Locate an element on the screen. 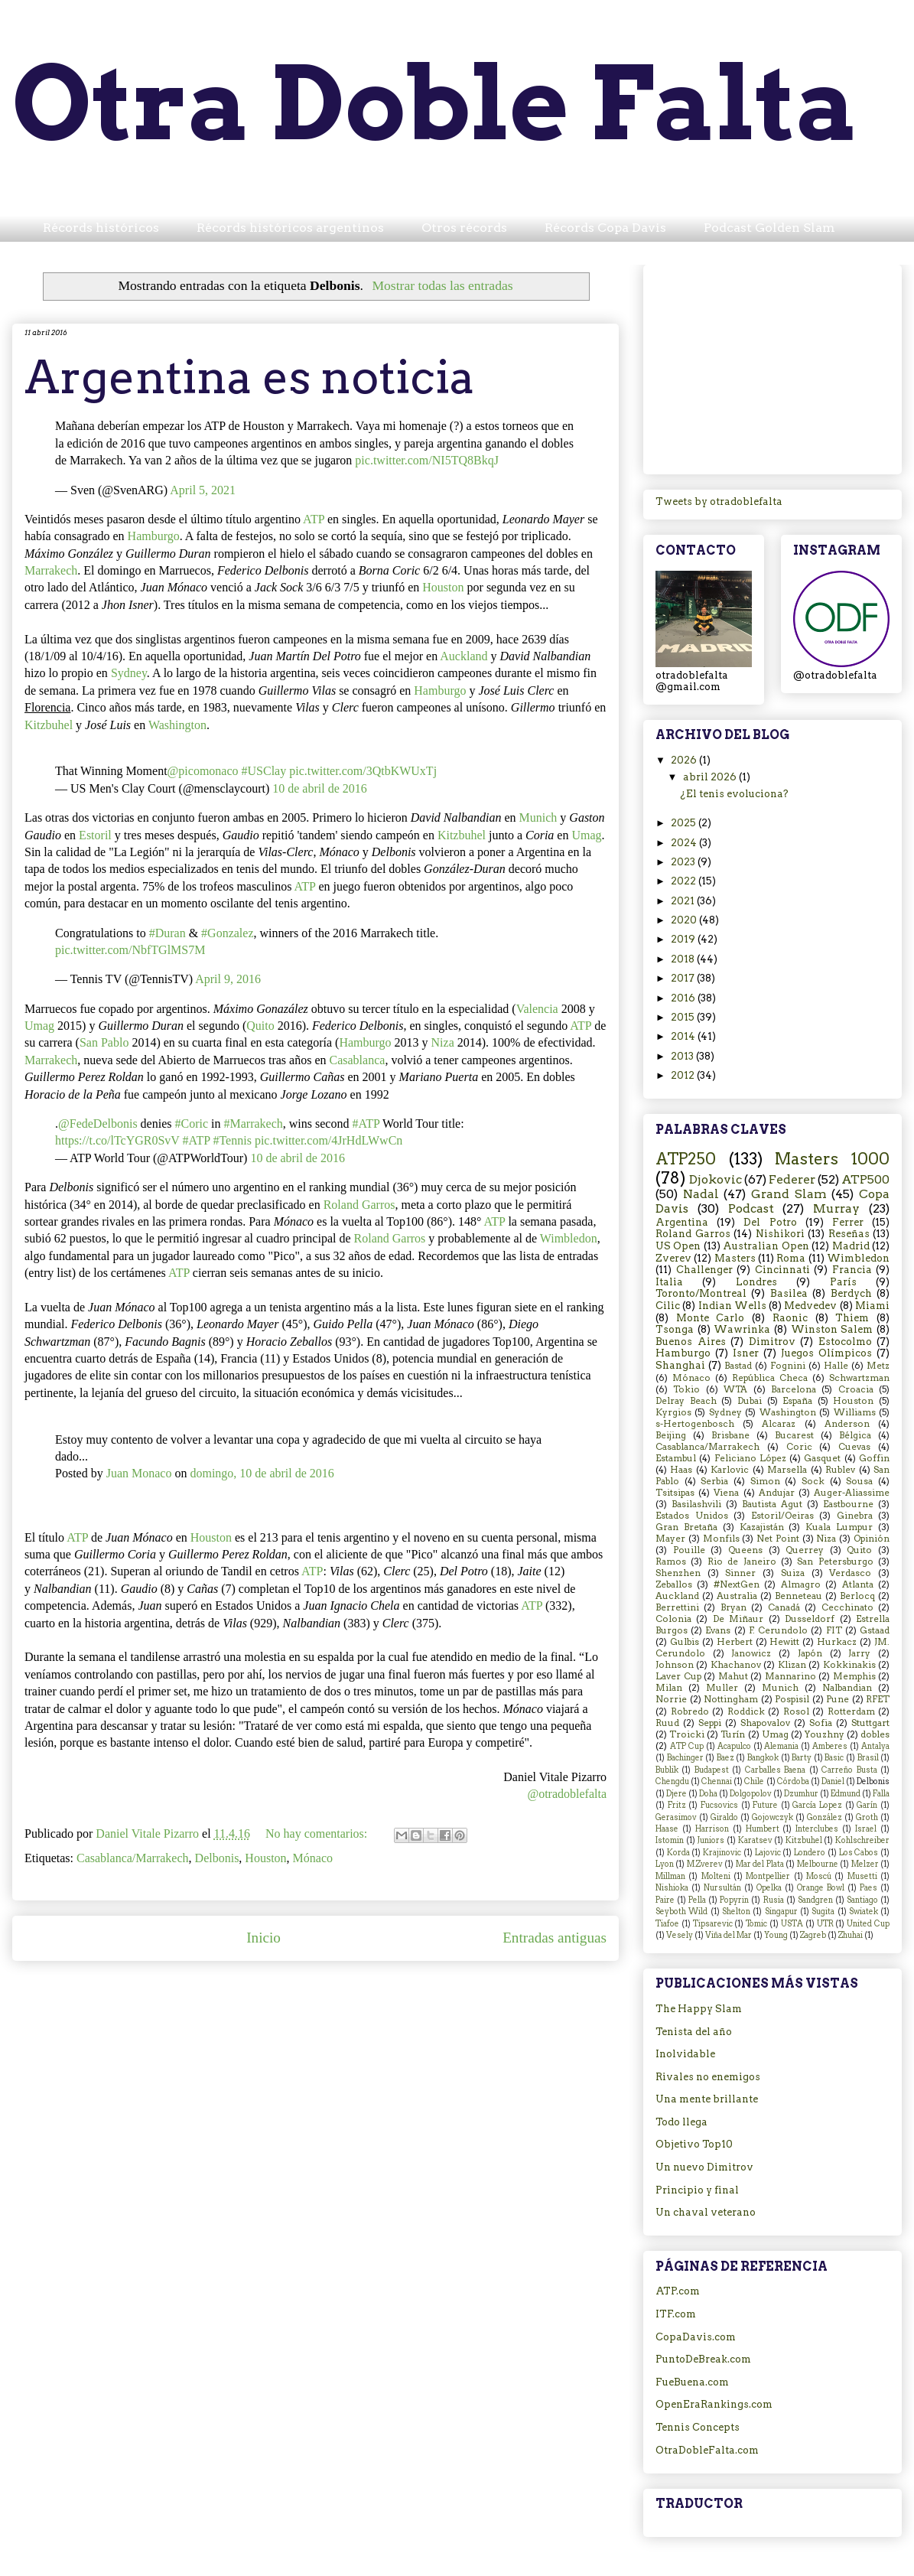  Krajinovic is located at coordinates (722, 1853).